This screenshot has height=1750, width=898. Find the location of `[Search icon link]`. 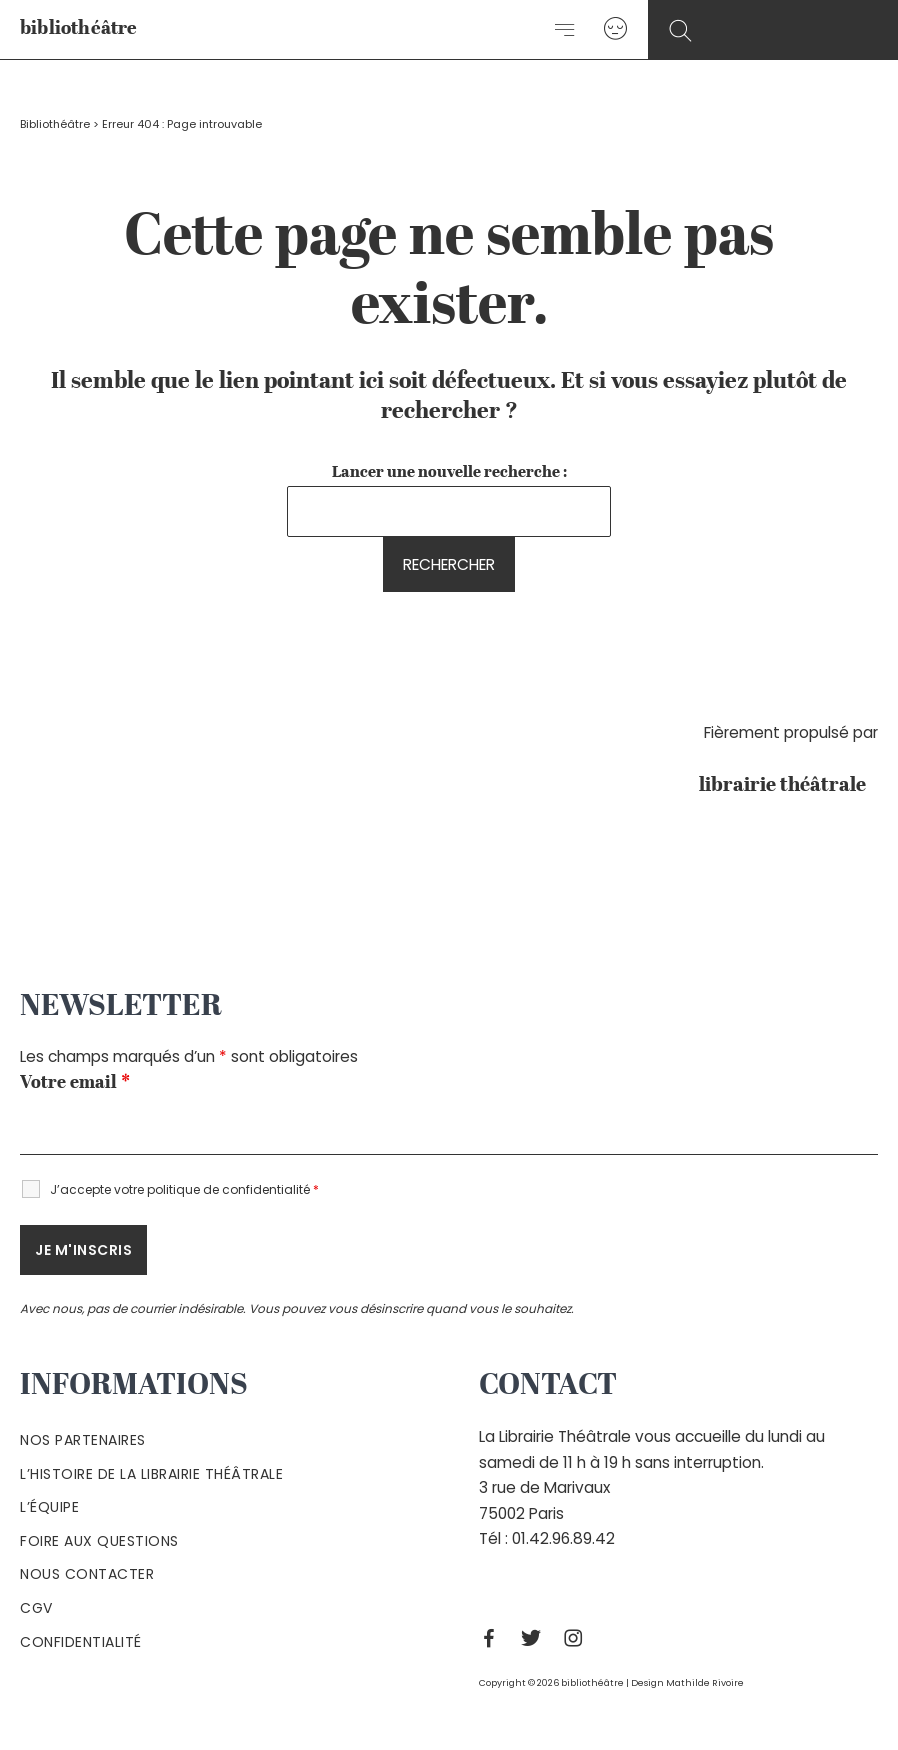

[Search icon link] is located at coordinates (680, 31).